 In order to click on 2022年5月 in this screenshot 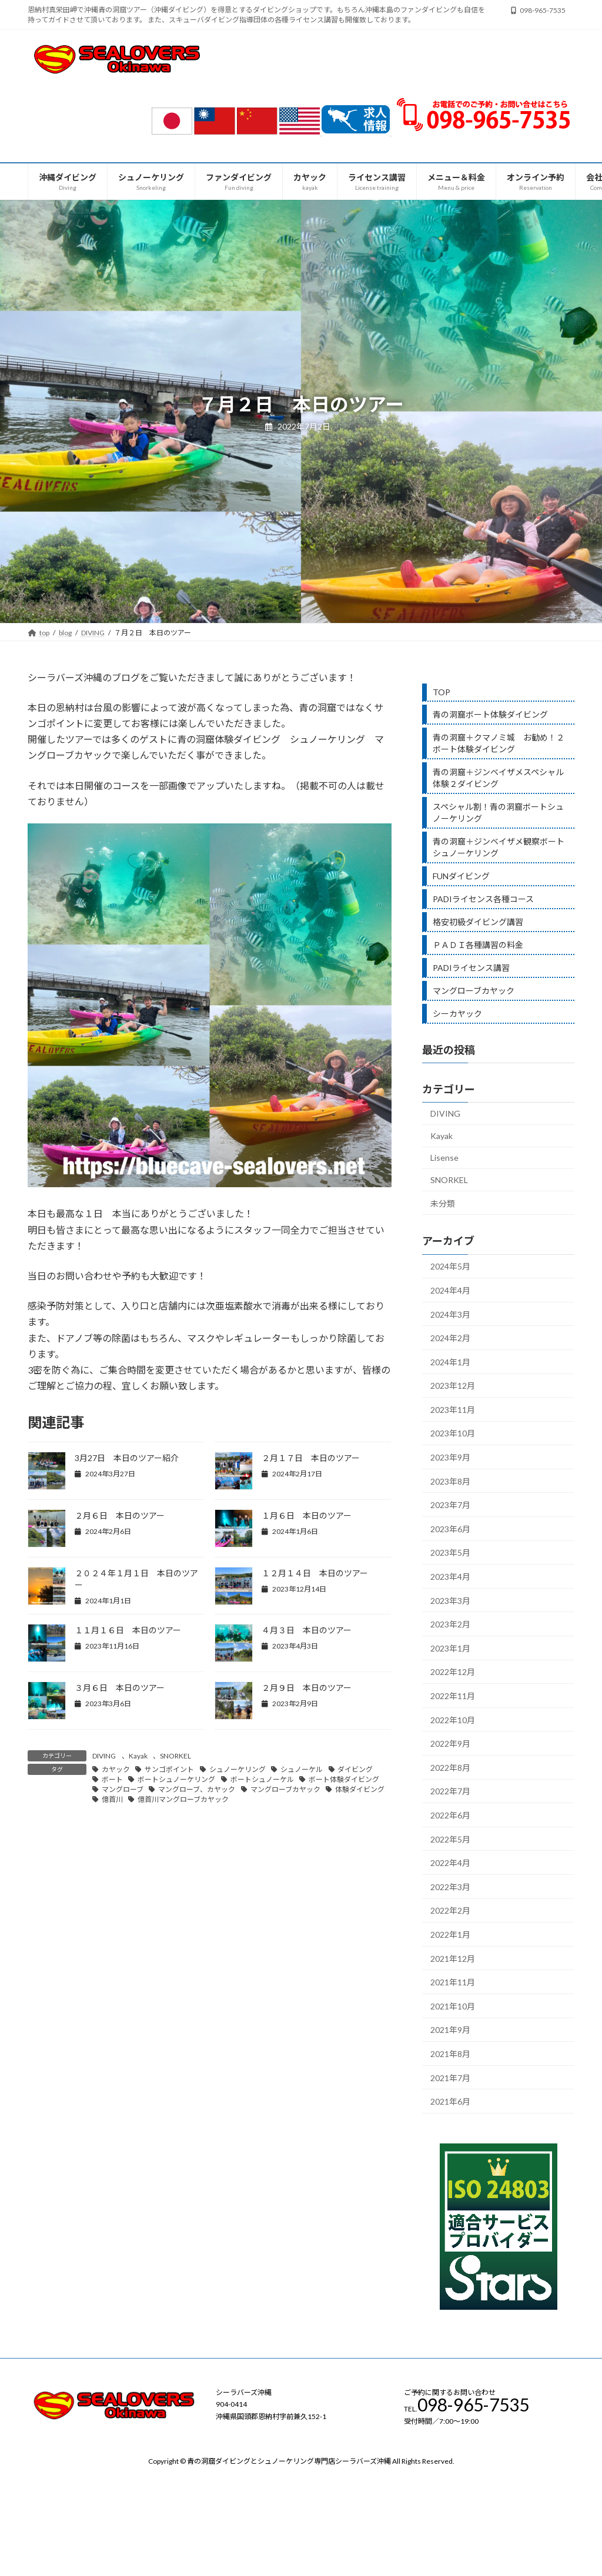, I will do `click(450, 1839)`.